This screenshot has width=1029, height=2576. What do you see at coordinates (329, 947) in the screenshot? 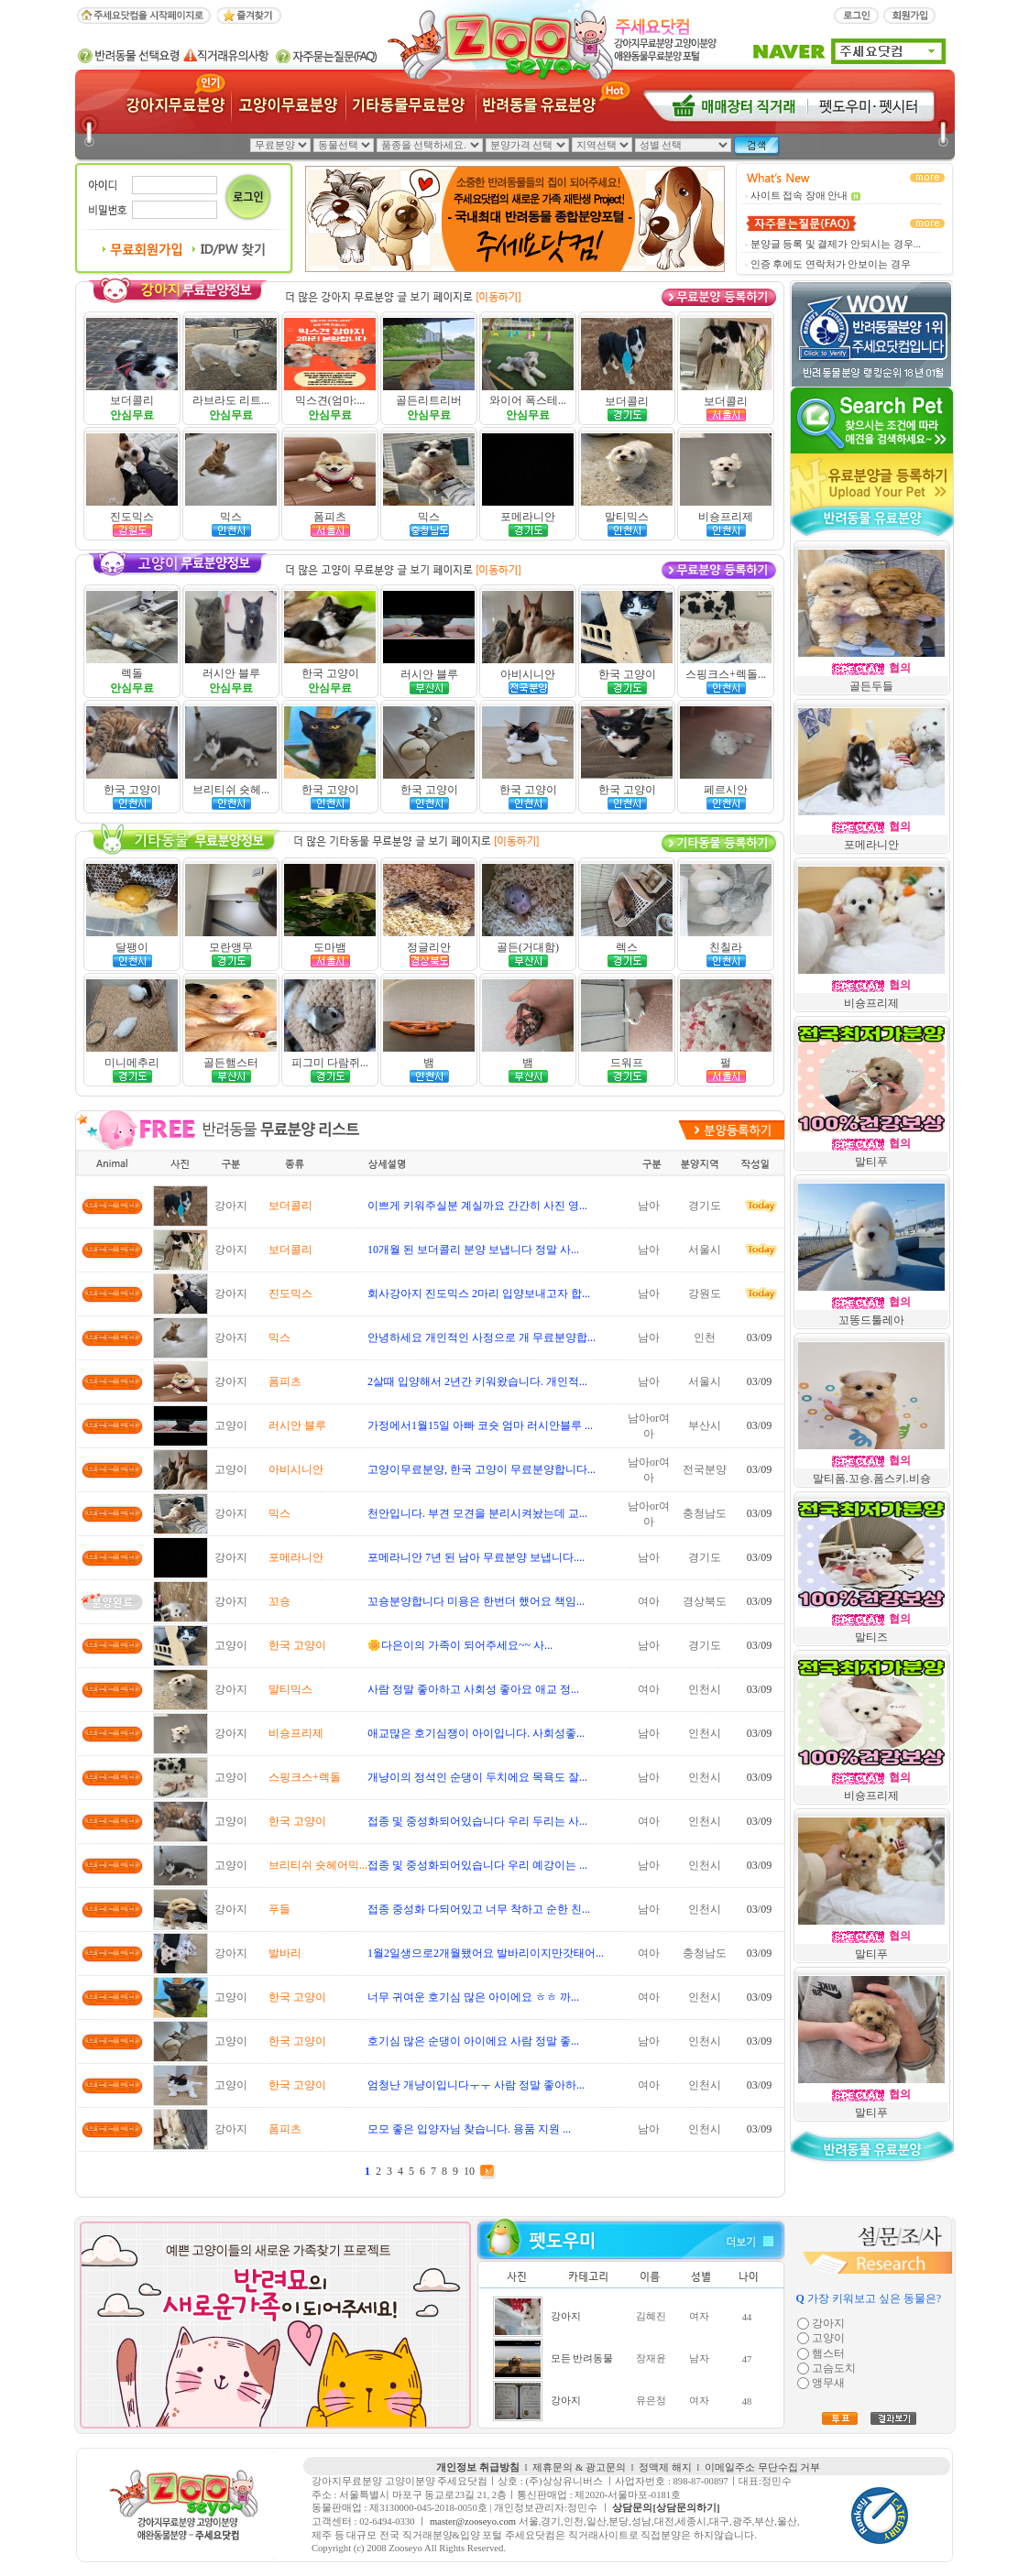
I see `도마뱀` at bounding box center [329, 947].